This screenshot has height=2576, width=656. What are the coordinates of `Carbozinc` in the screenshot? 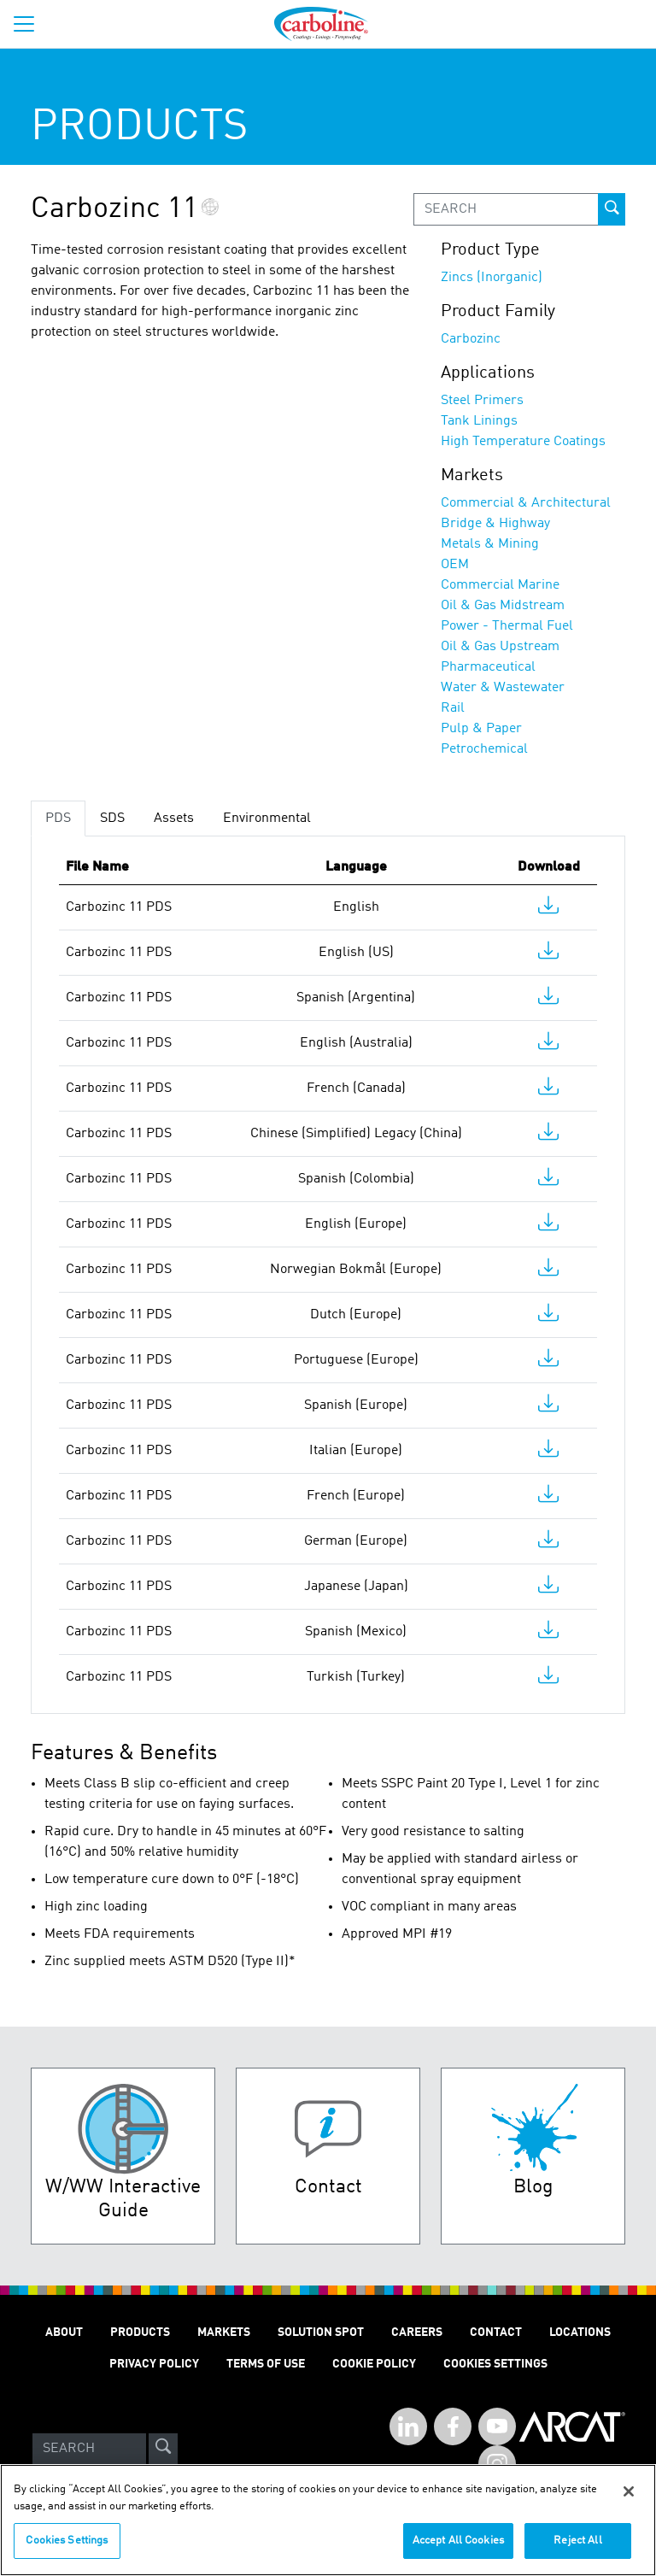 It's located at (471, 339).